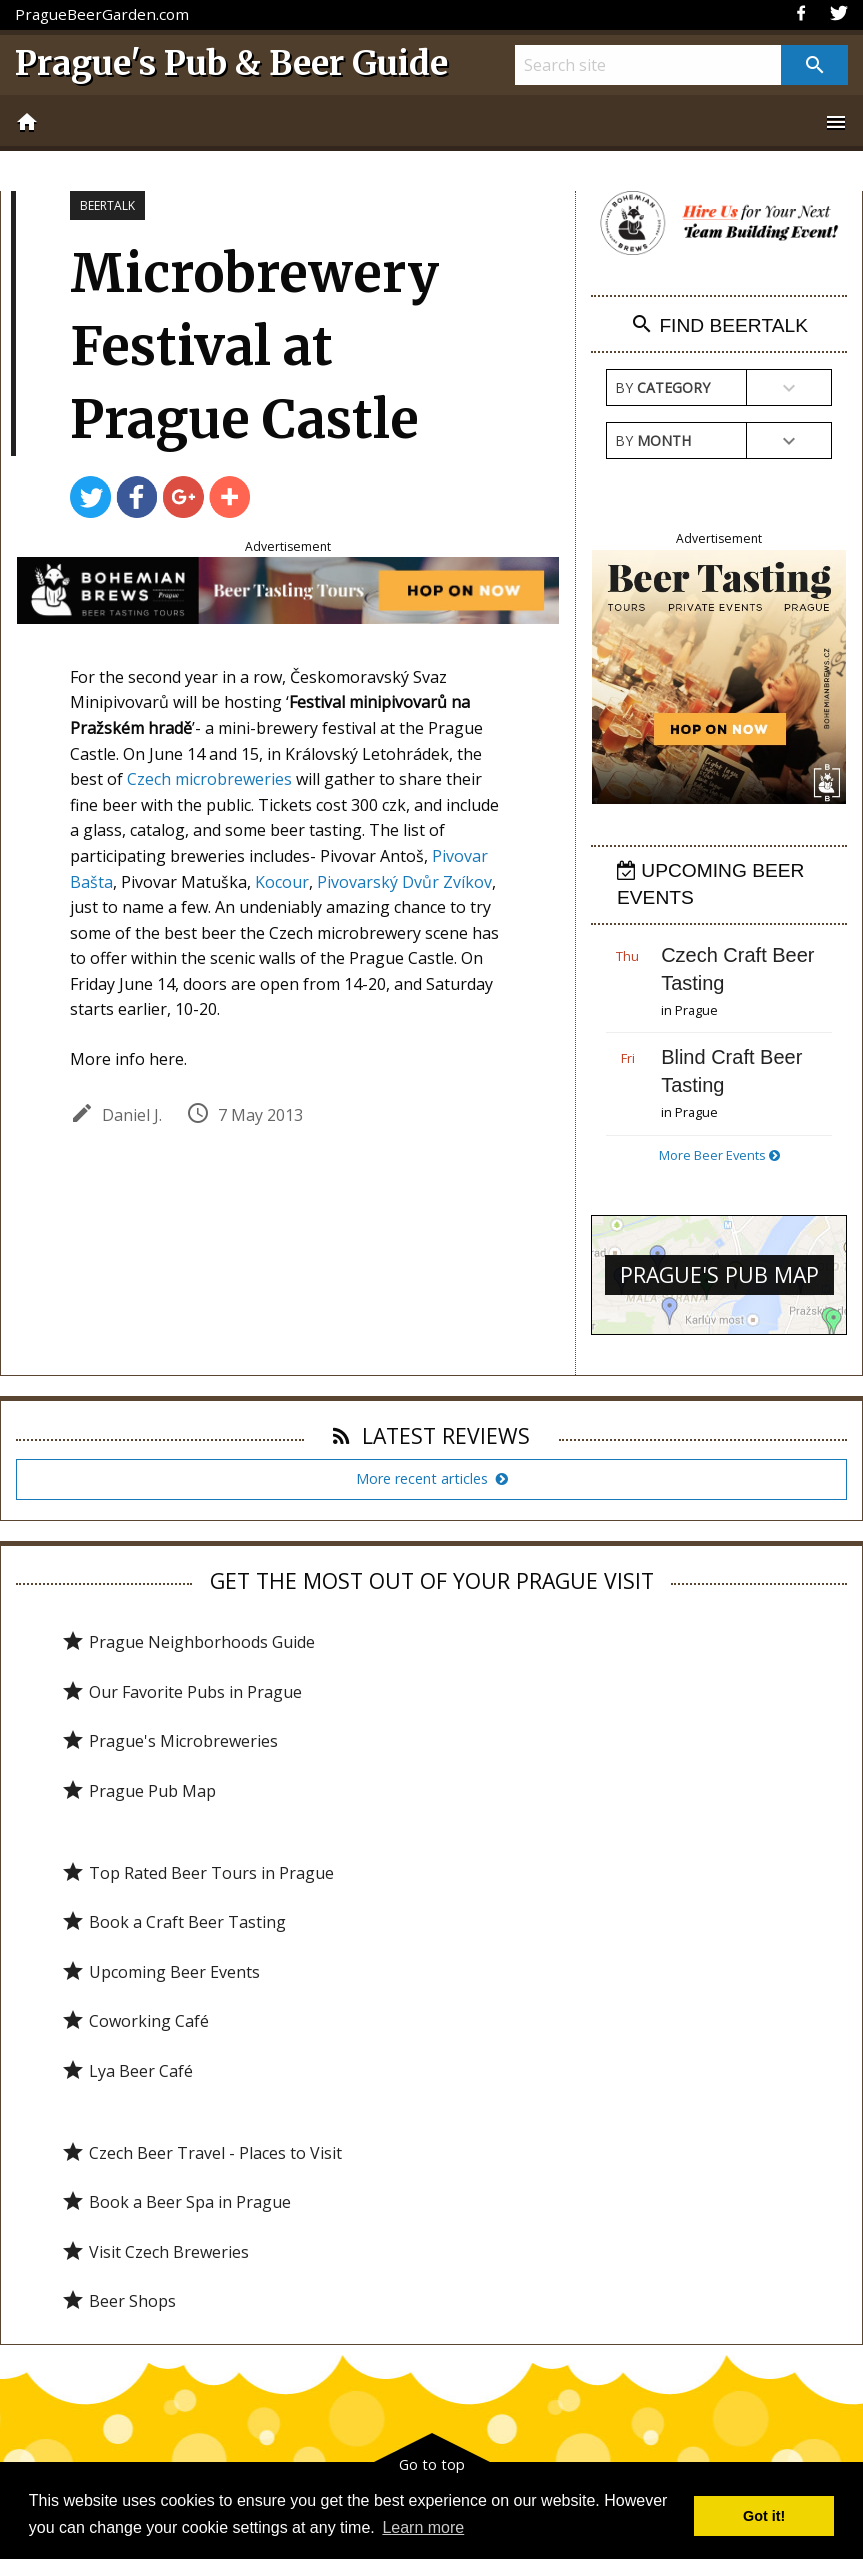 Image resolution: width=863 pixels, height=2559 pixels. What do you see at coordinates (138, 1791) in the screenshot?
I see `Prague Pub Map` at bounding box center [138, 1791].